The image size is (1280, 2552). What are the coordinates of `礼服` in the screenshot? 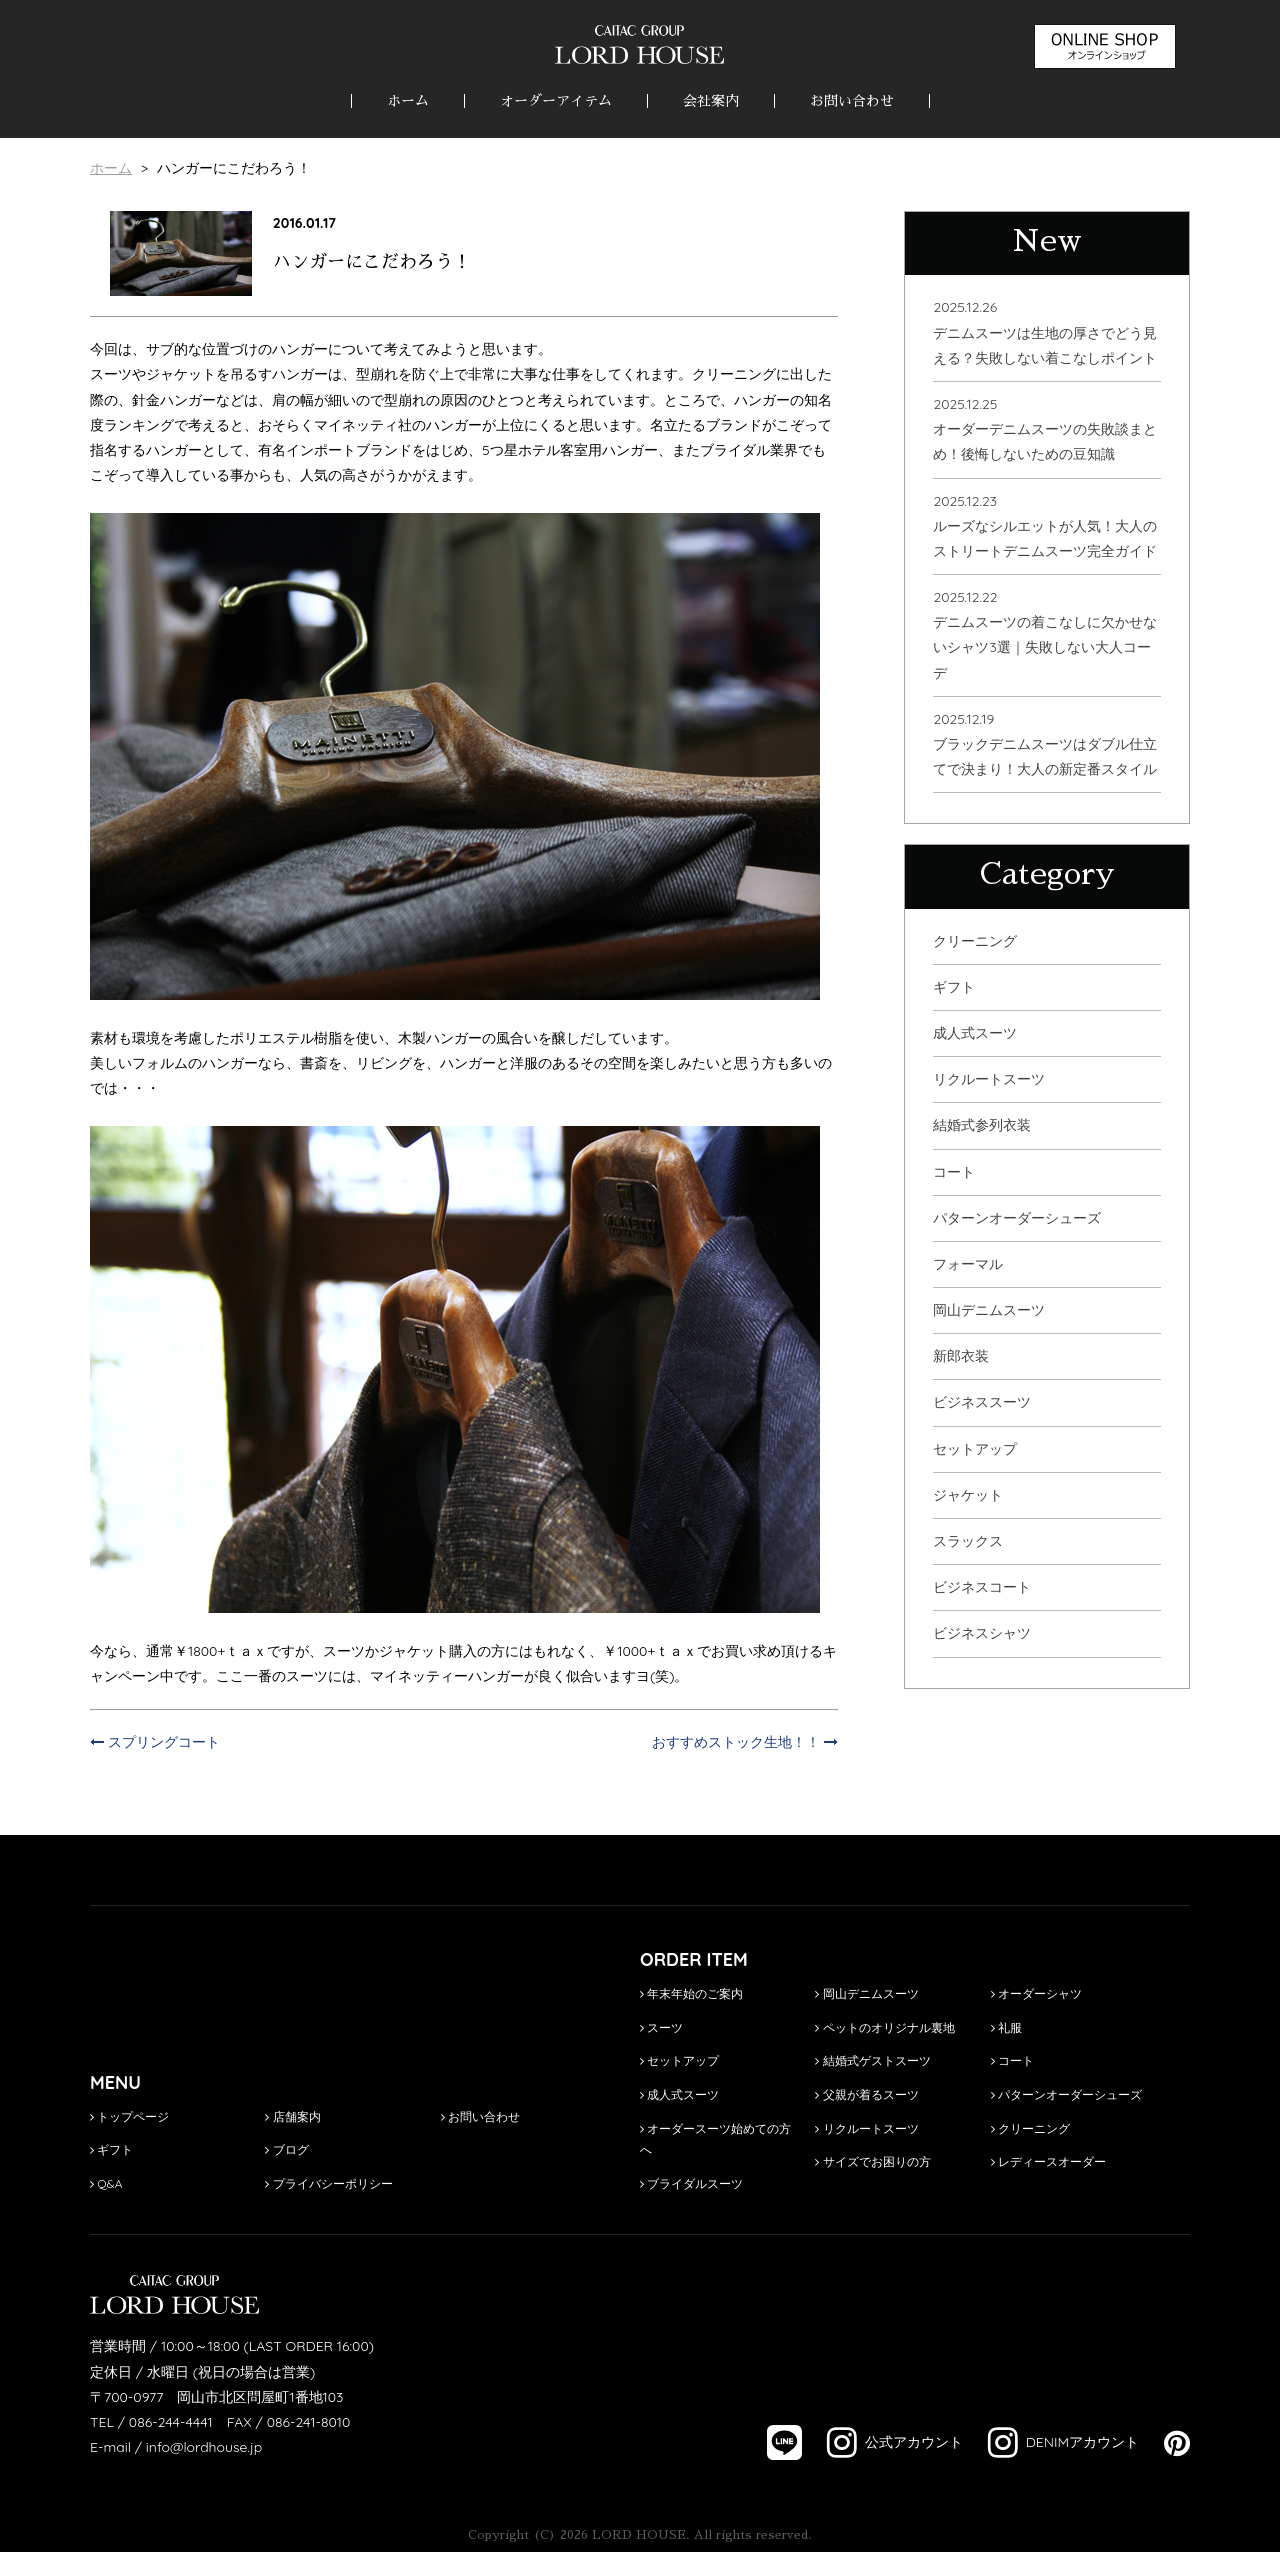 It's located at (1006, 2027).